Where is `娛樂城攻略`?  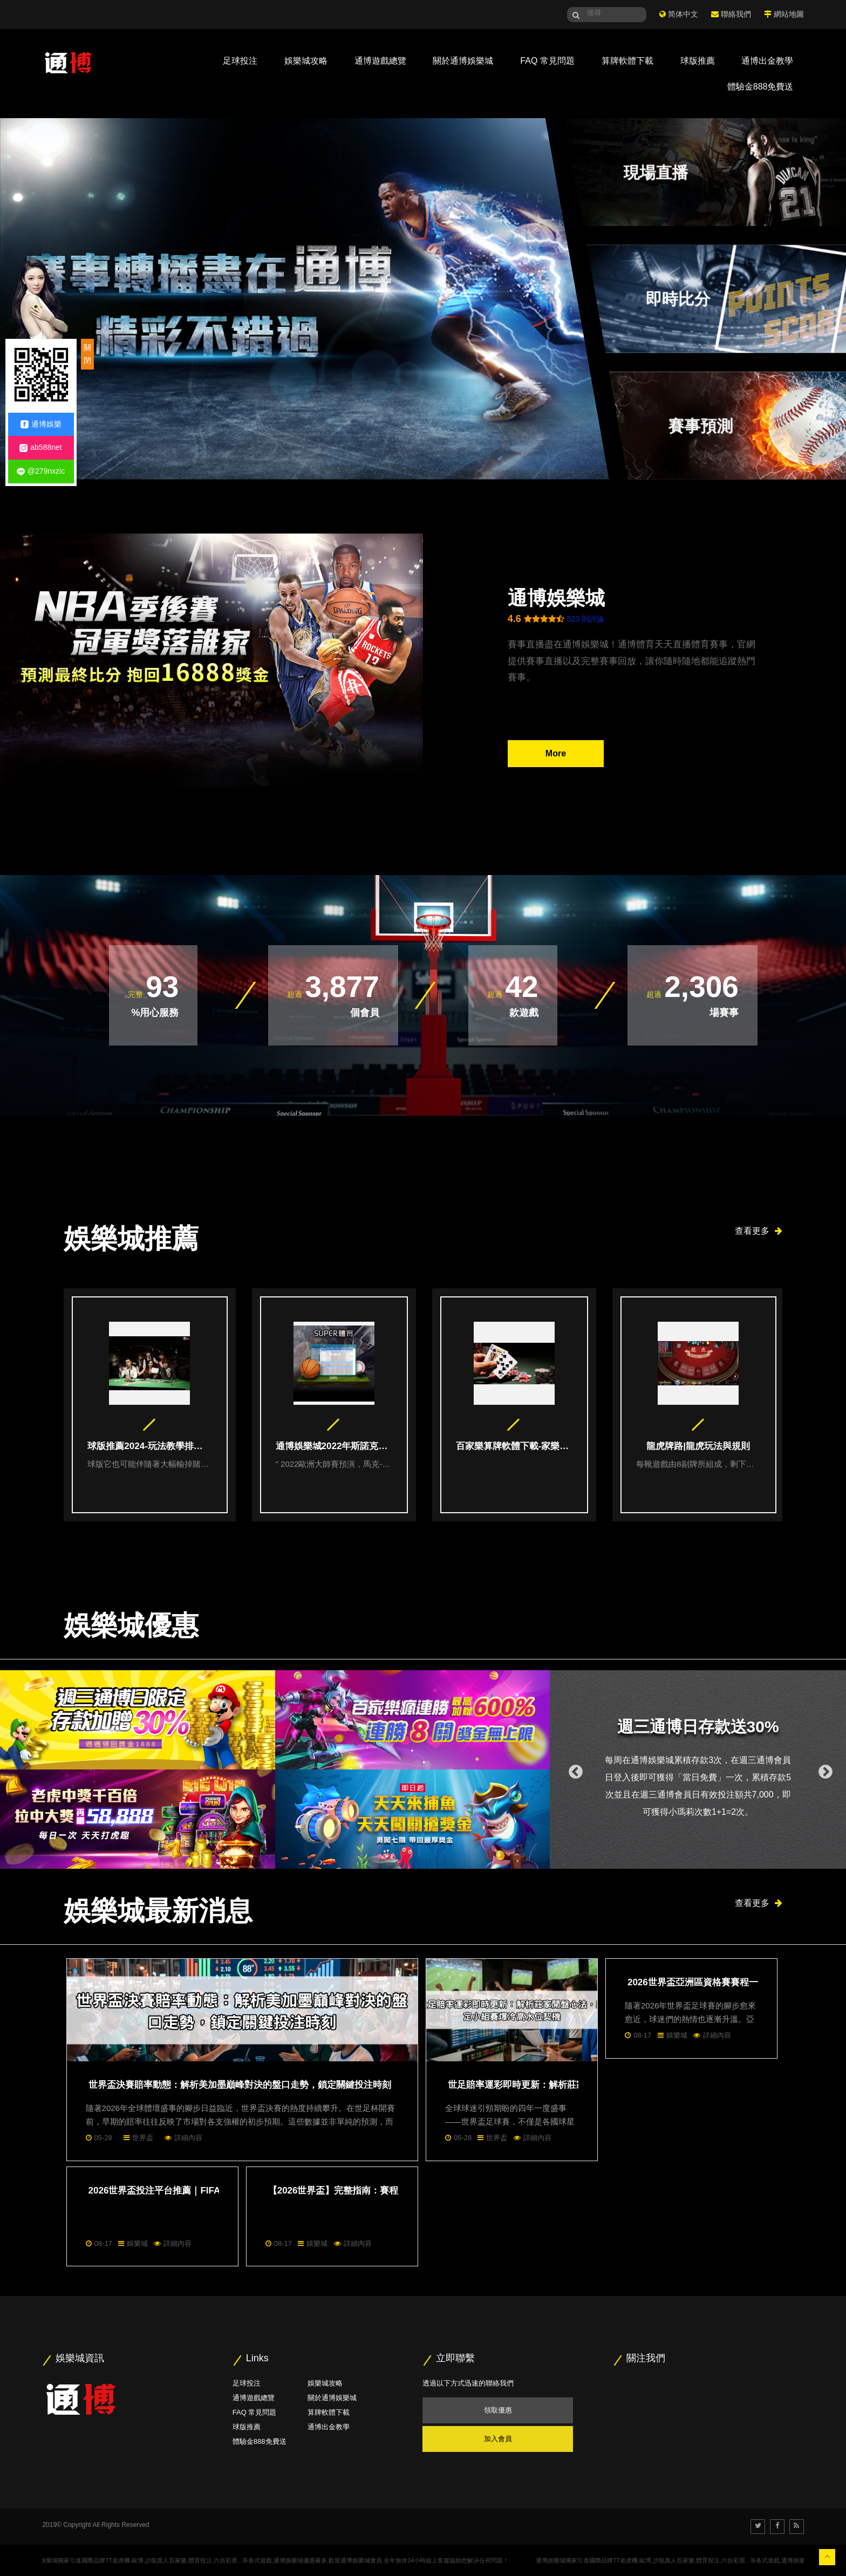
娛樂城攻略 is located at coordinates (306, 60).